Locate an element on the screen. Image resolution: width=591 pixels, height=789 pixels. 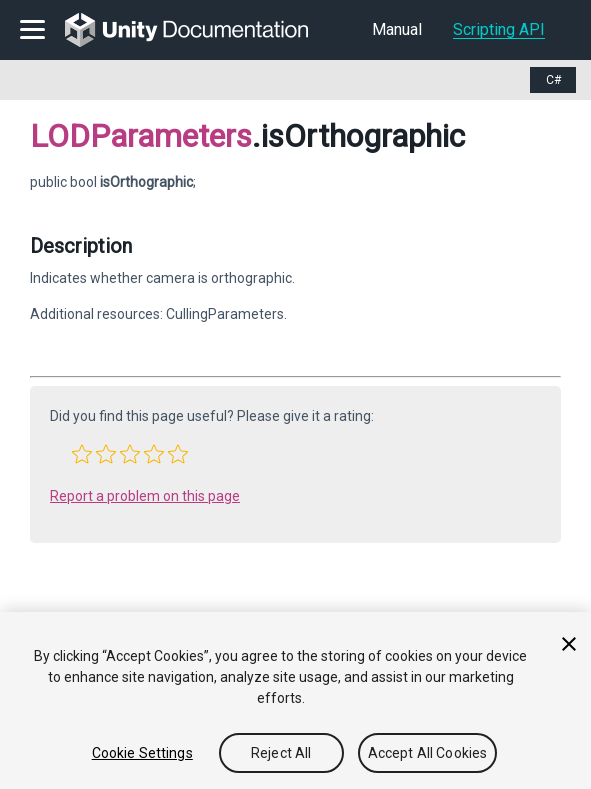
Reject All is located at coordinates (281, 753).